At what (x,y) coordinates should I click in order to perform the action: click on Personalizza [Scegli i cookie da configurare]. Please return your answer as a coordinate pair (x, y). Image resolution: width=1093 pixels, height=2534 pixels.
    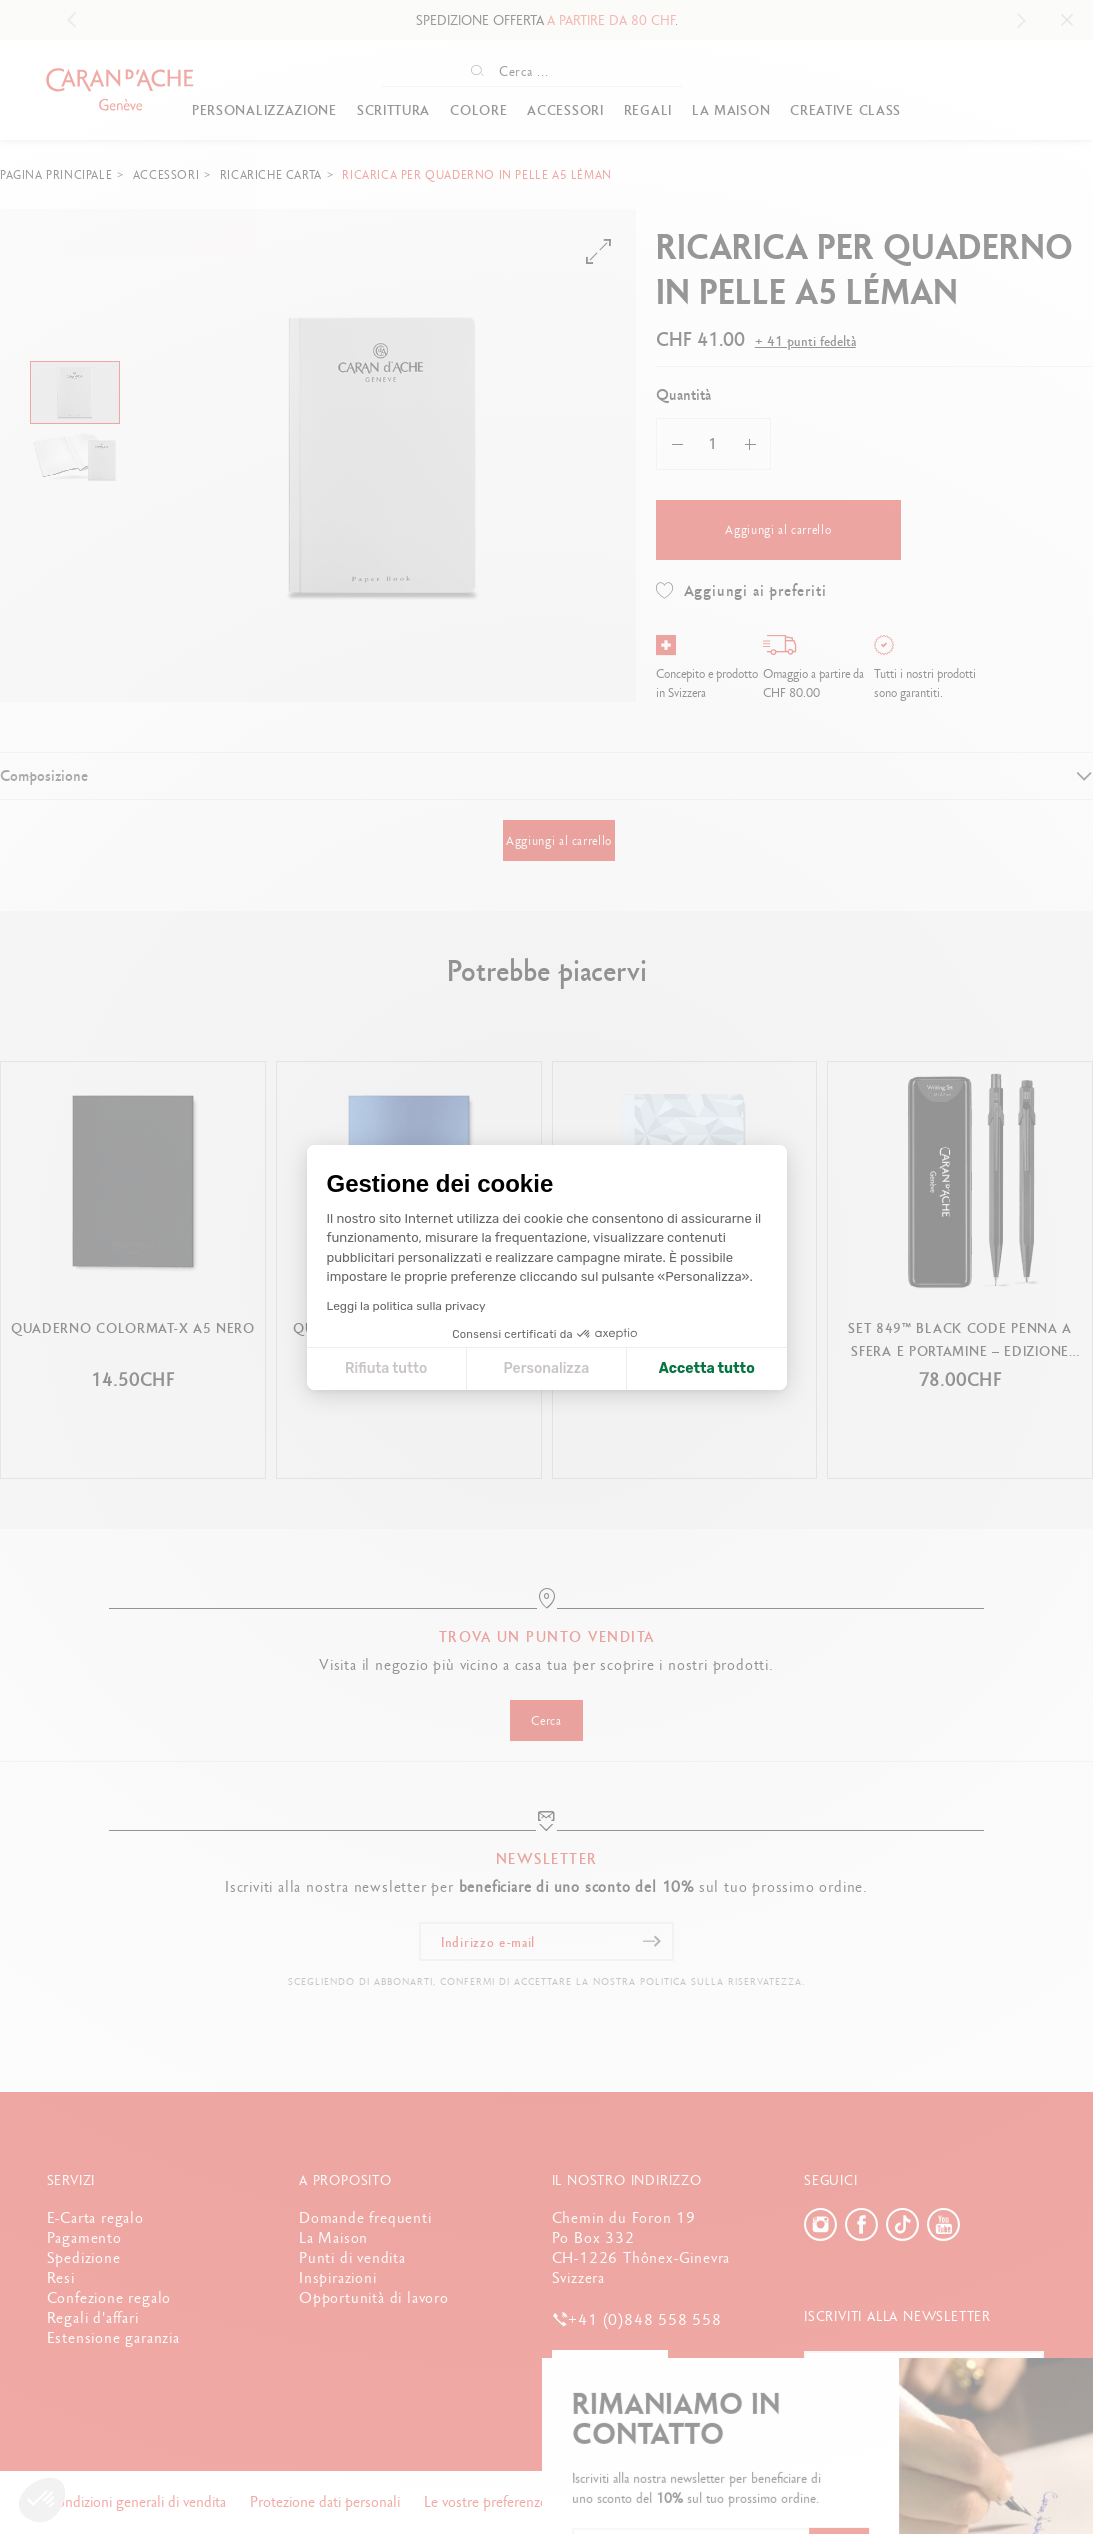
    Looking at the image, I should click on (546, 1368).